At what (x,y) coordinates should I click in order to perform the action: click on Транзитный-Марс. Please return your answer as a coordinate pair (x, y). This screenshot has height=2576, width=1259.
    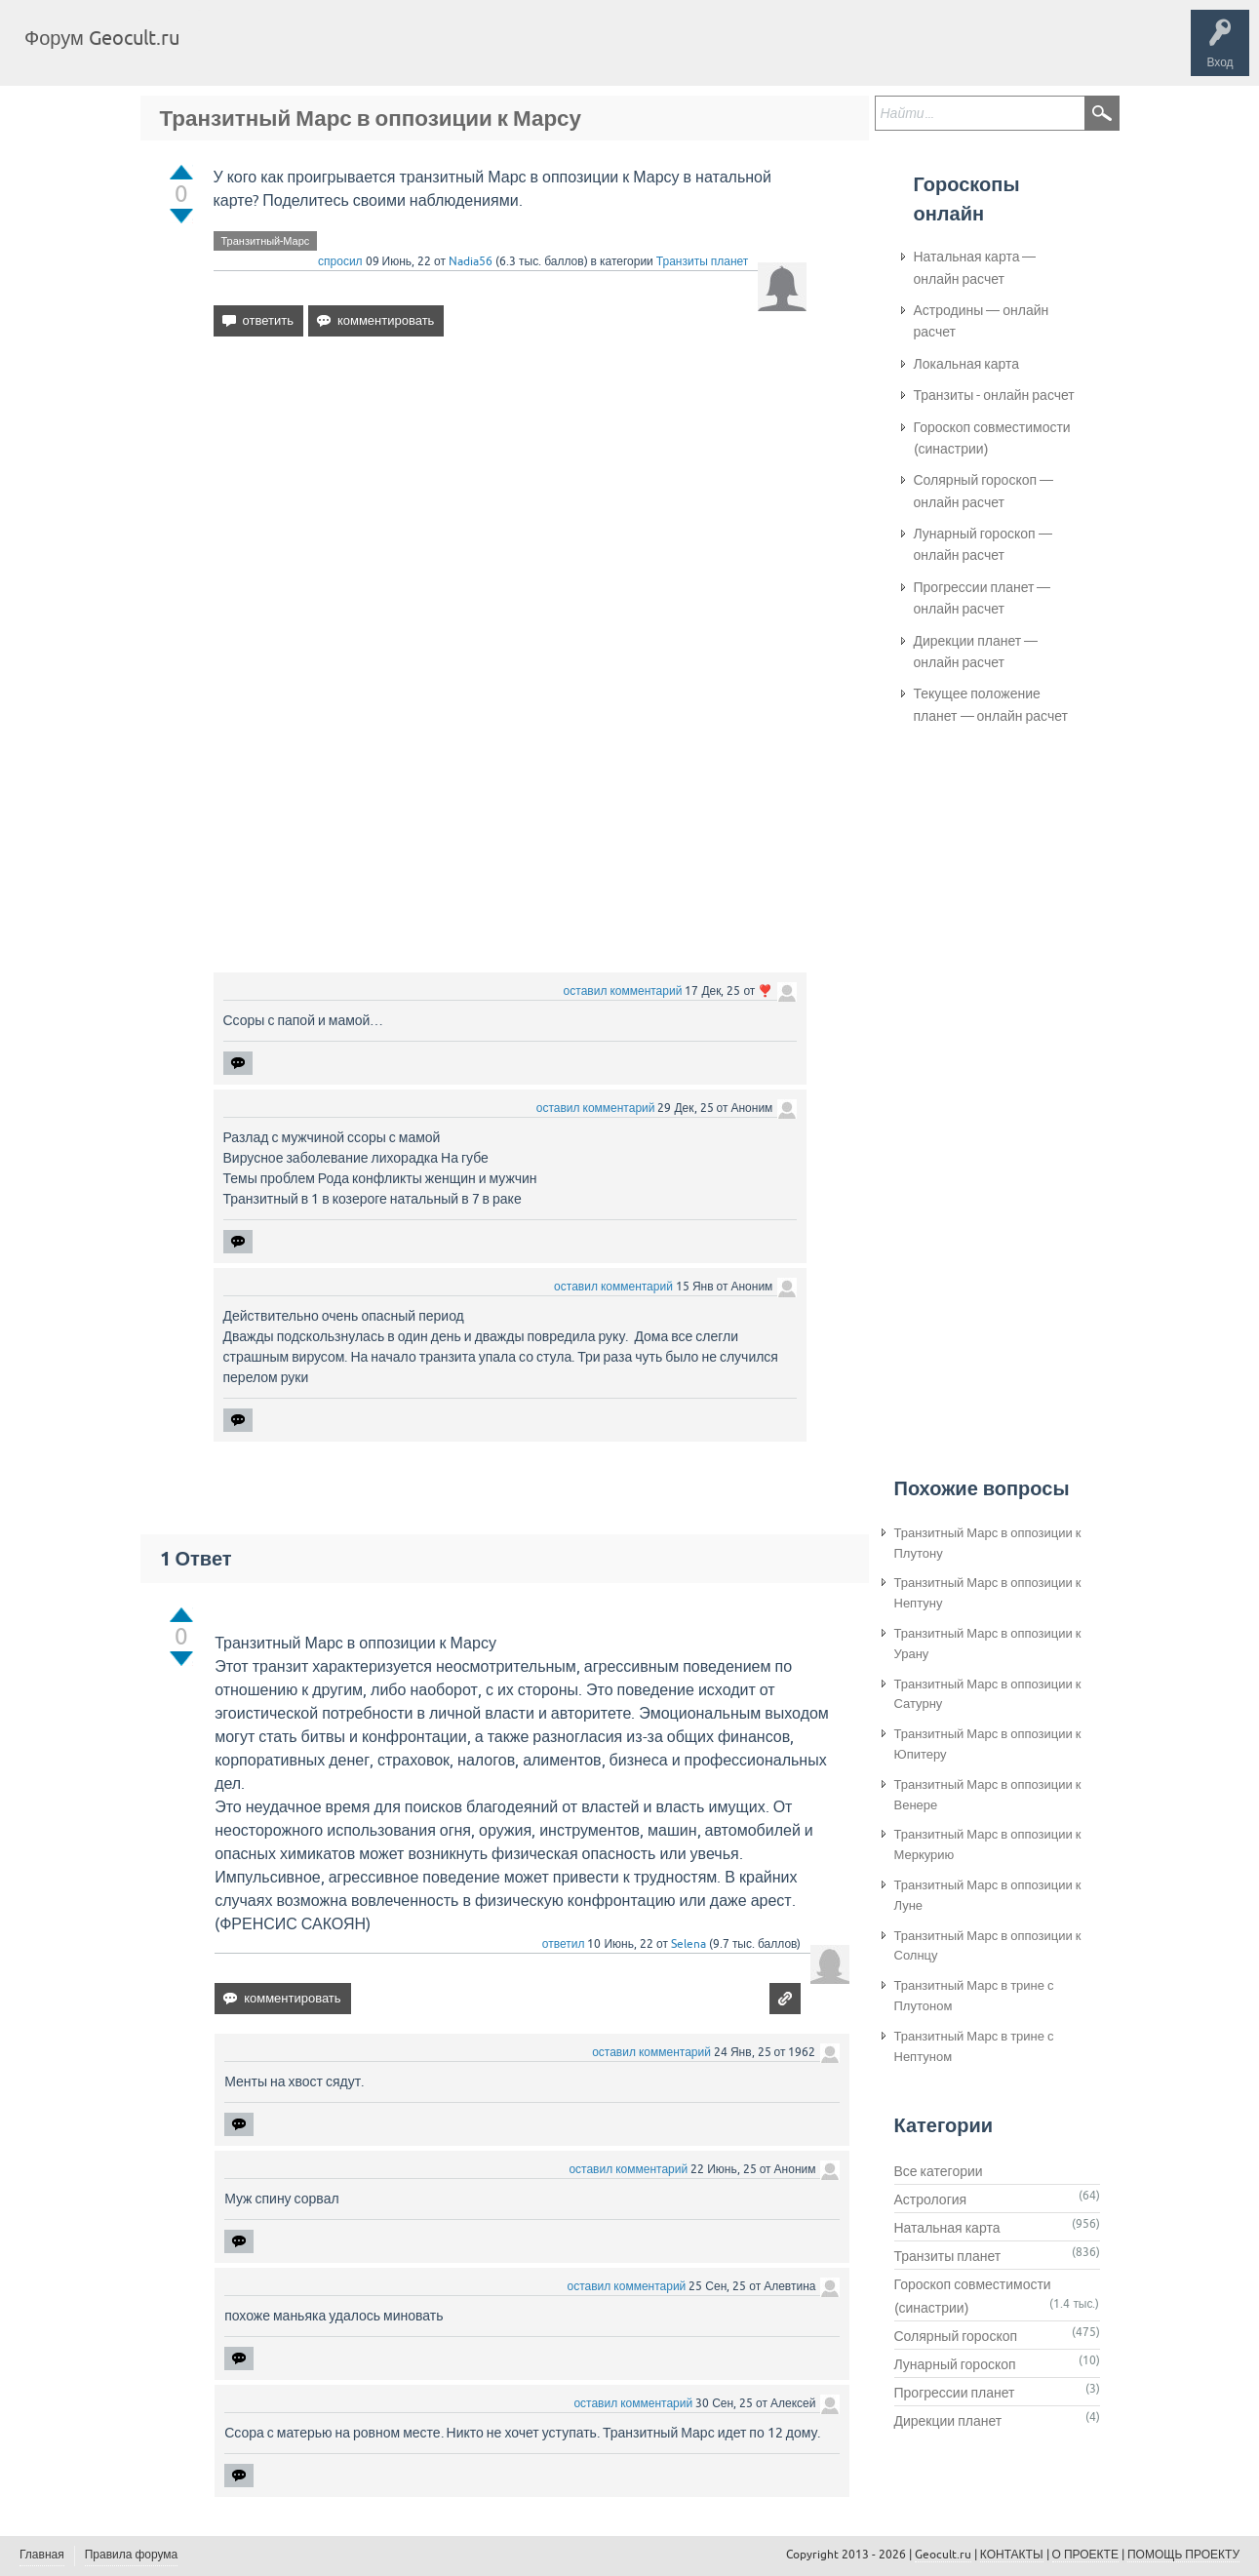
    Looking at the image, I should click on (265, 241).